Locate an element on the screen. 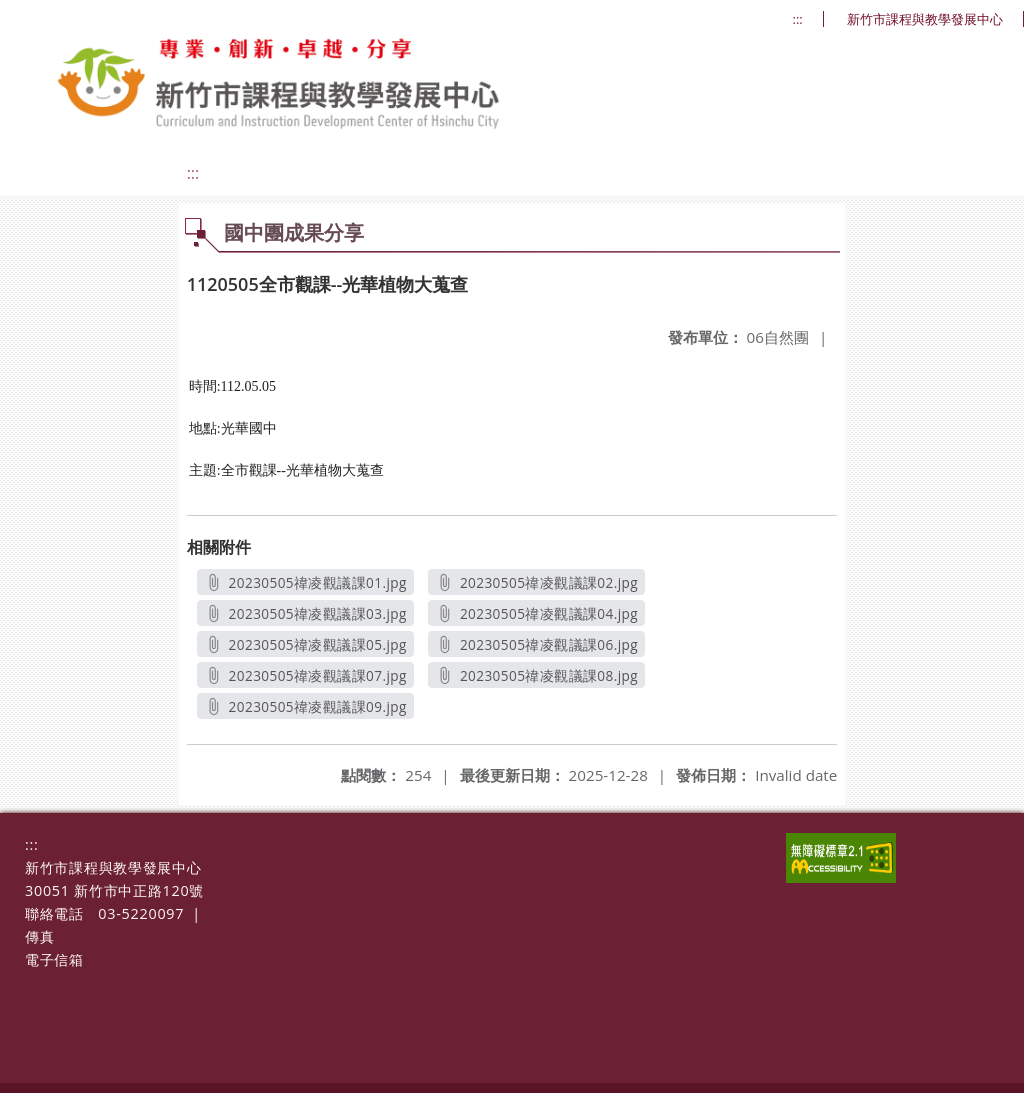 This screenshot has height=1093, width=1024. ::: is located at coordinates (798, 19).